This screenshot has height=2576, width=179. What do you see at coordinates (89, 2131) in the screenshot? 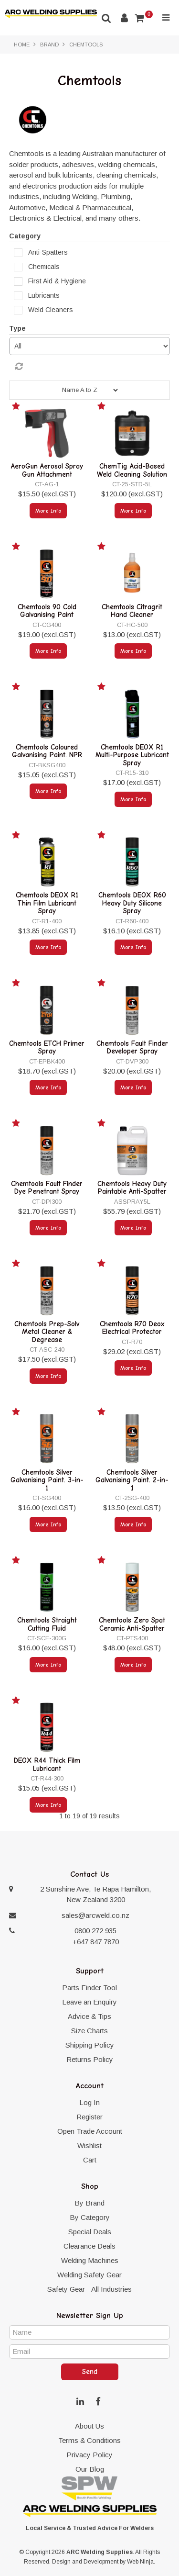
I see `Open Trade Account` at bounding box center [89, 2131].